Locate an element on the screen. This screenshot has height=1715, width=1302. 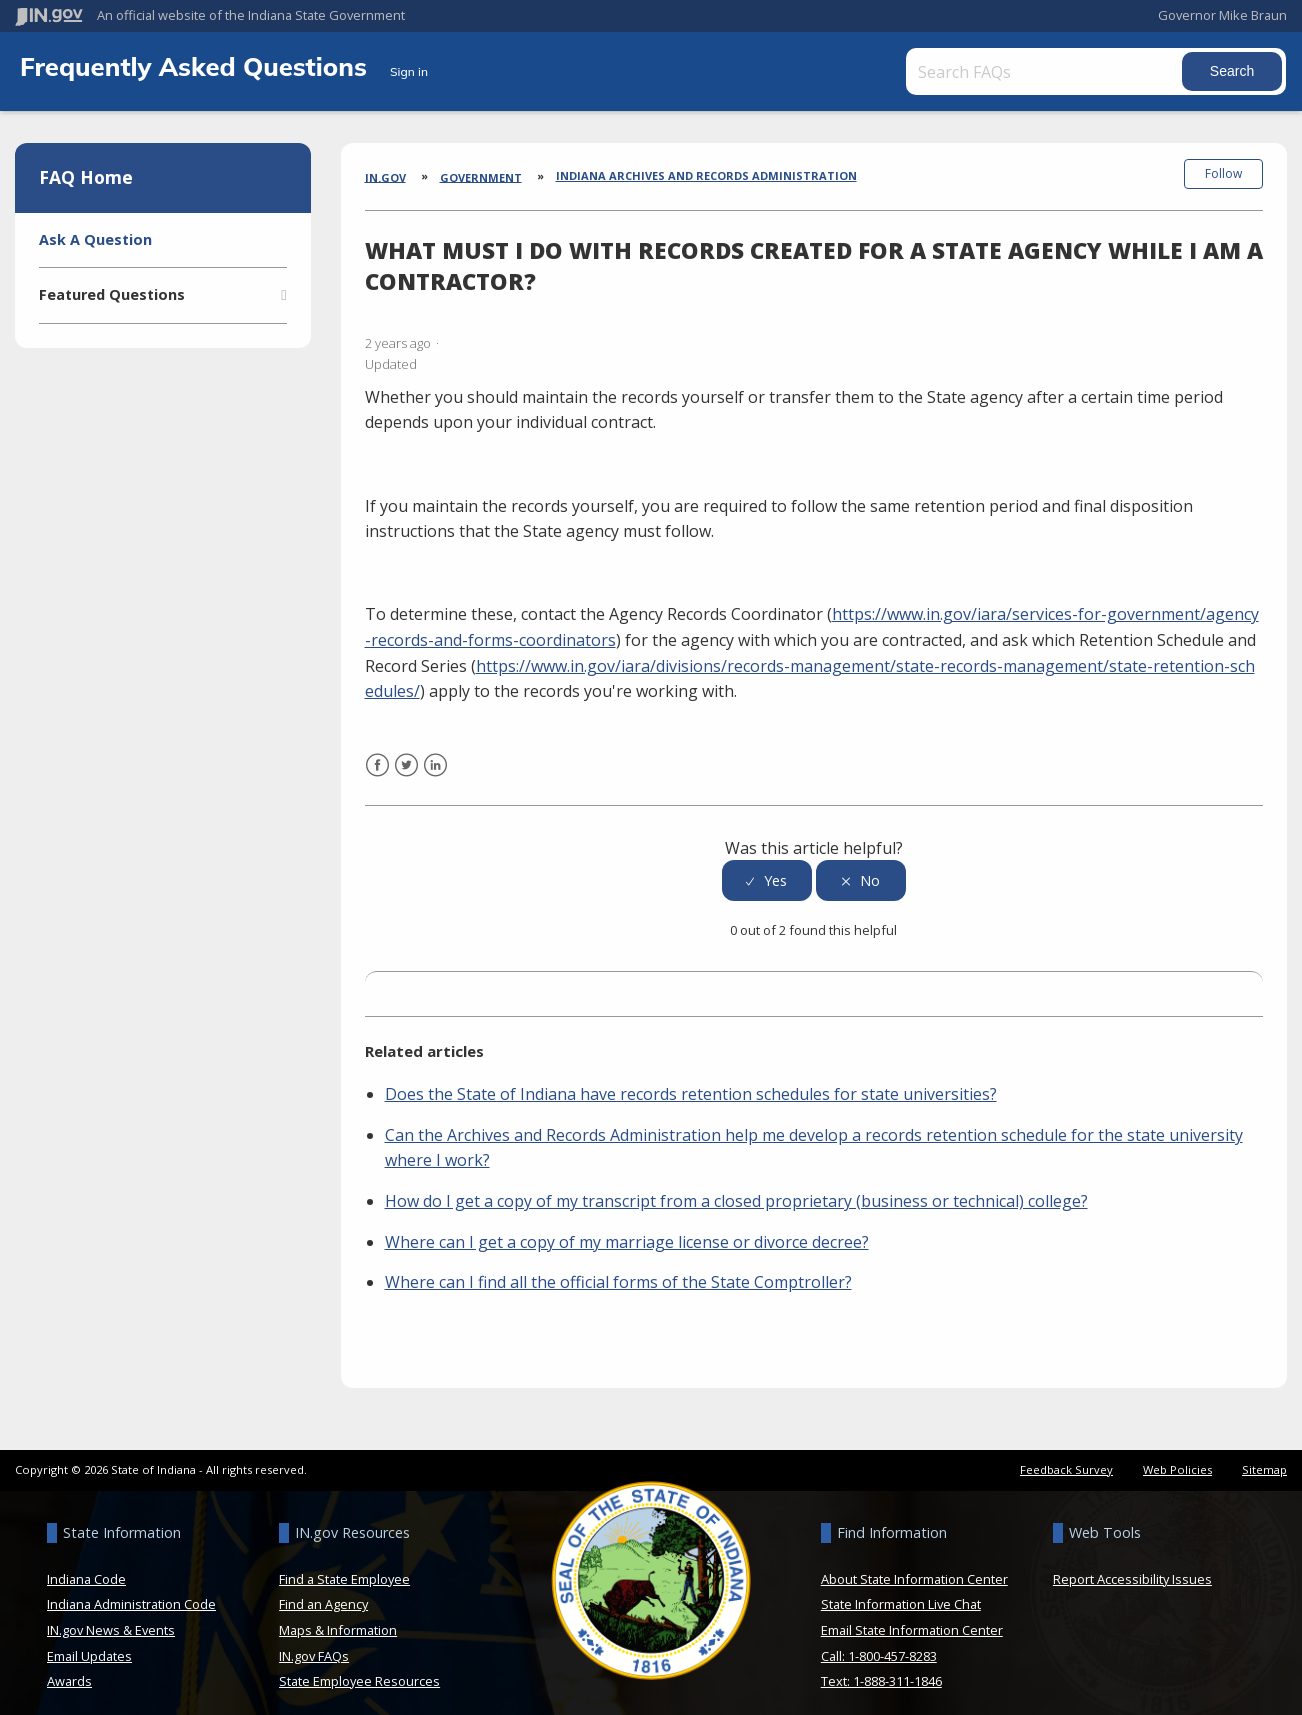
Indiana Code is located at coordinates (86, 1567).